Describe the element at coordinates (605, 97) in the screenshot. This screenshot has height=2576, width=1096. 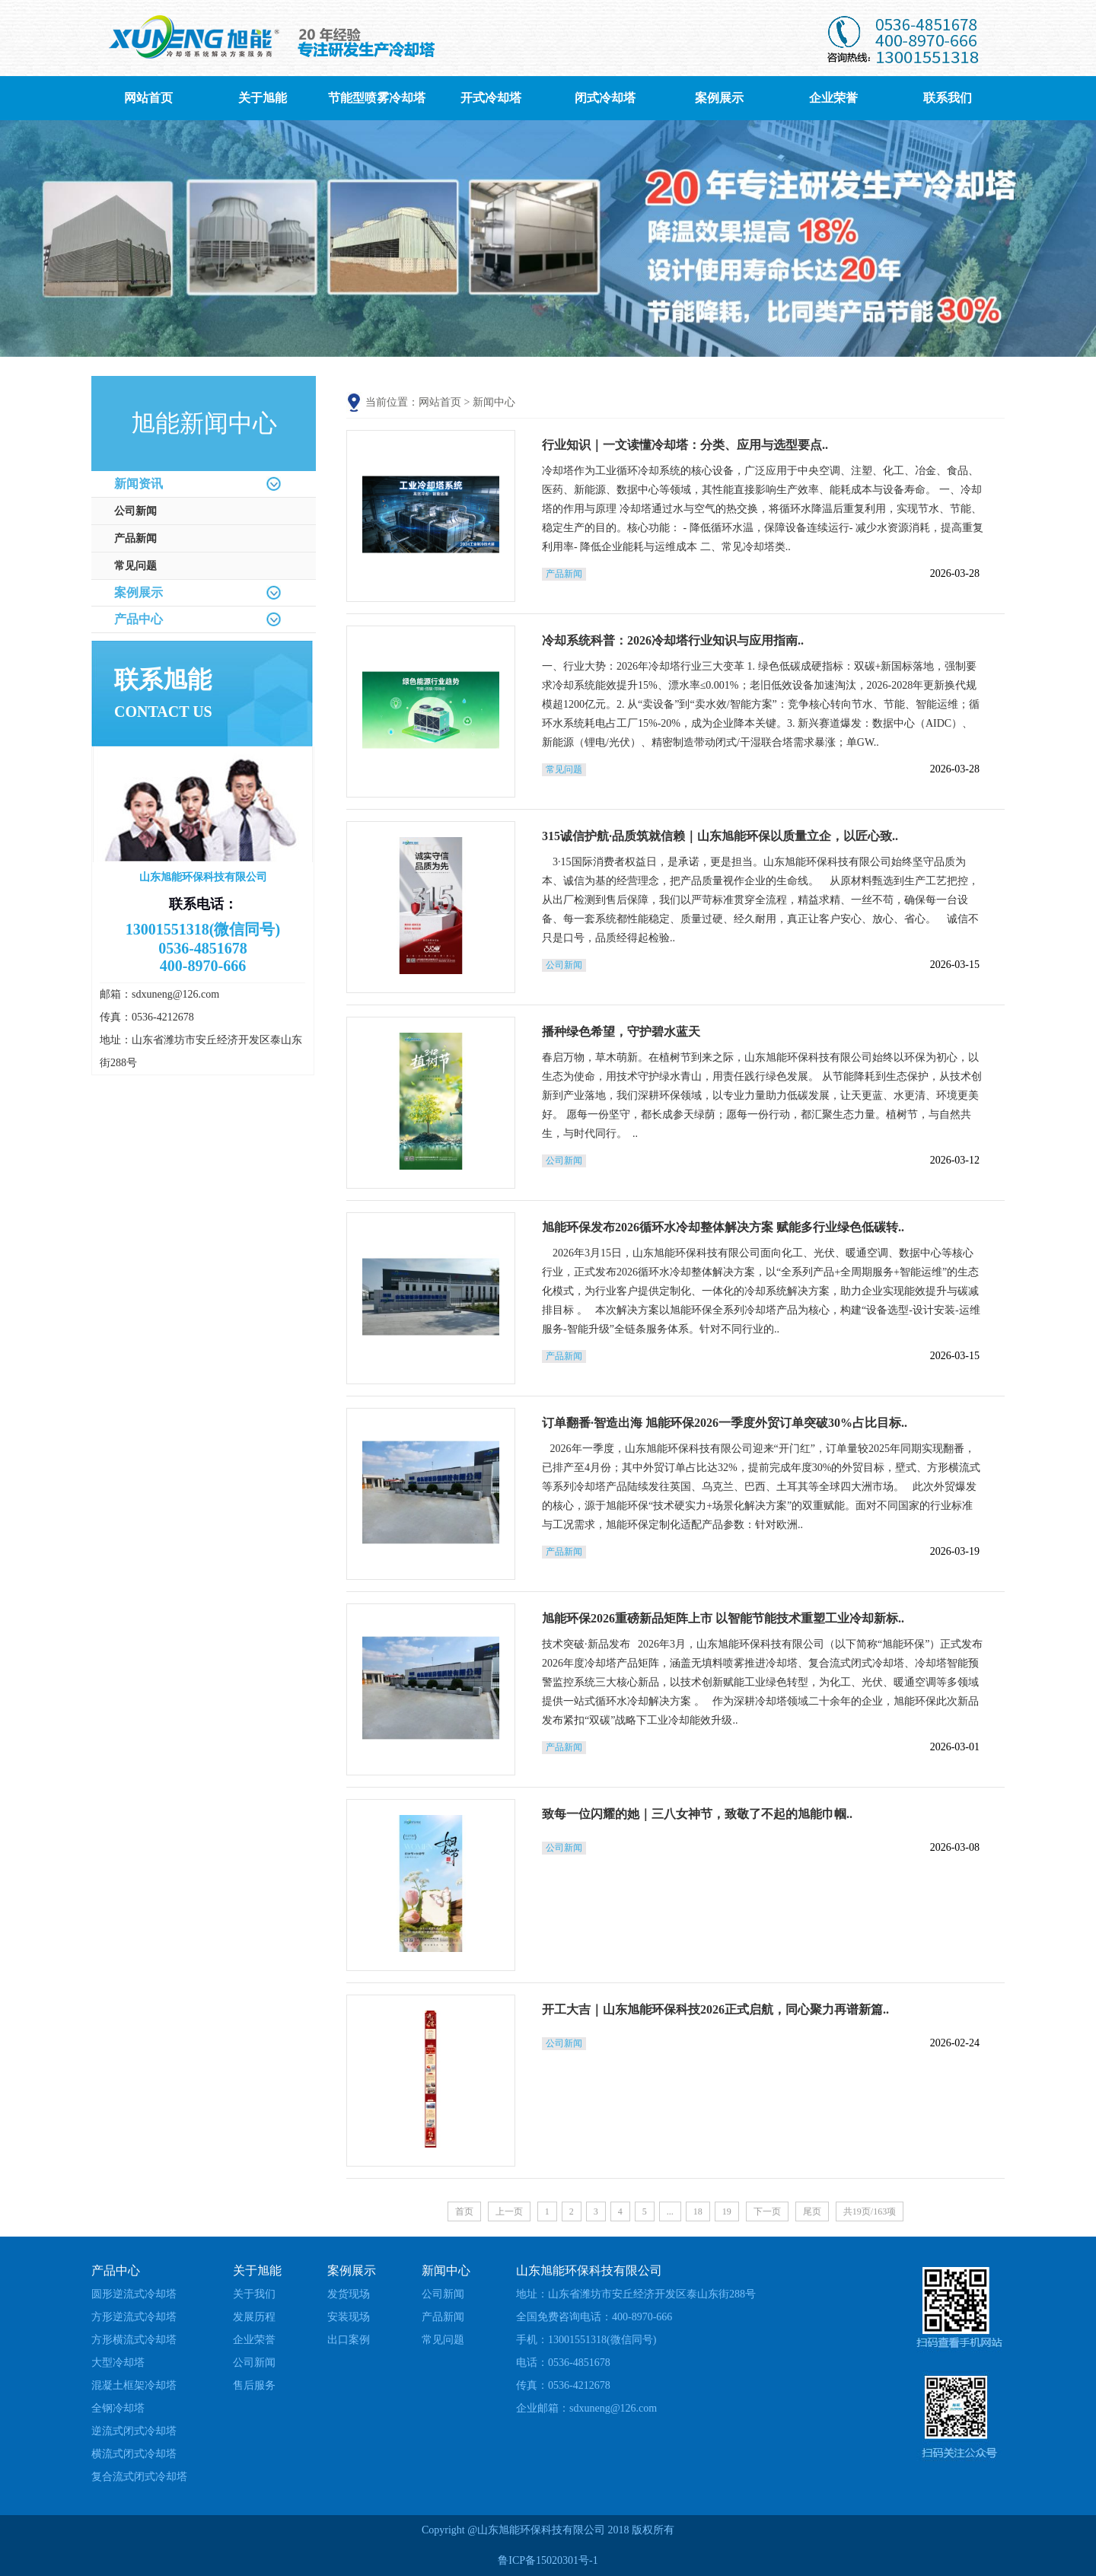
I see `闭式冷却塔` at that location.